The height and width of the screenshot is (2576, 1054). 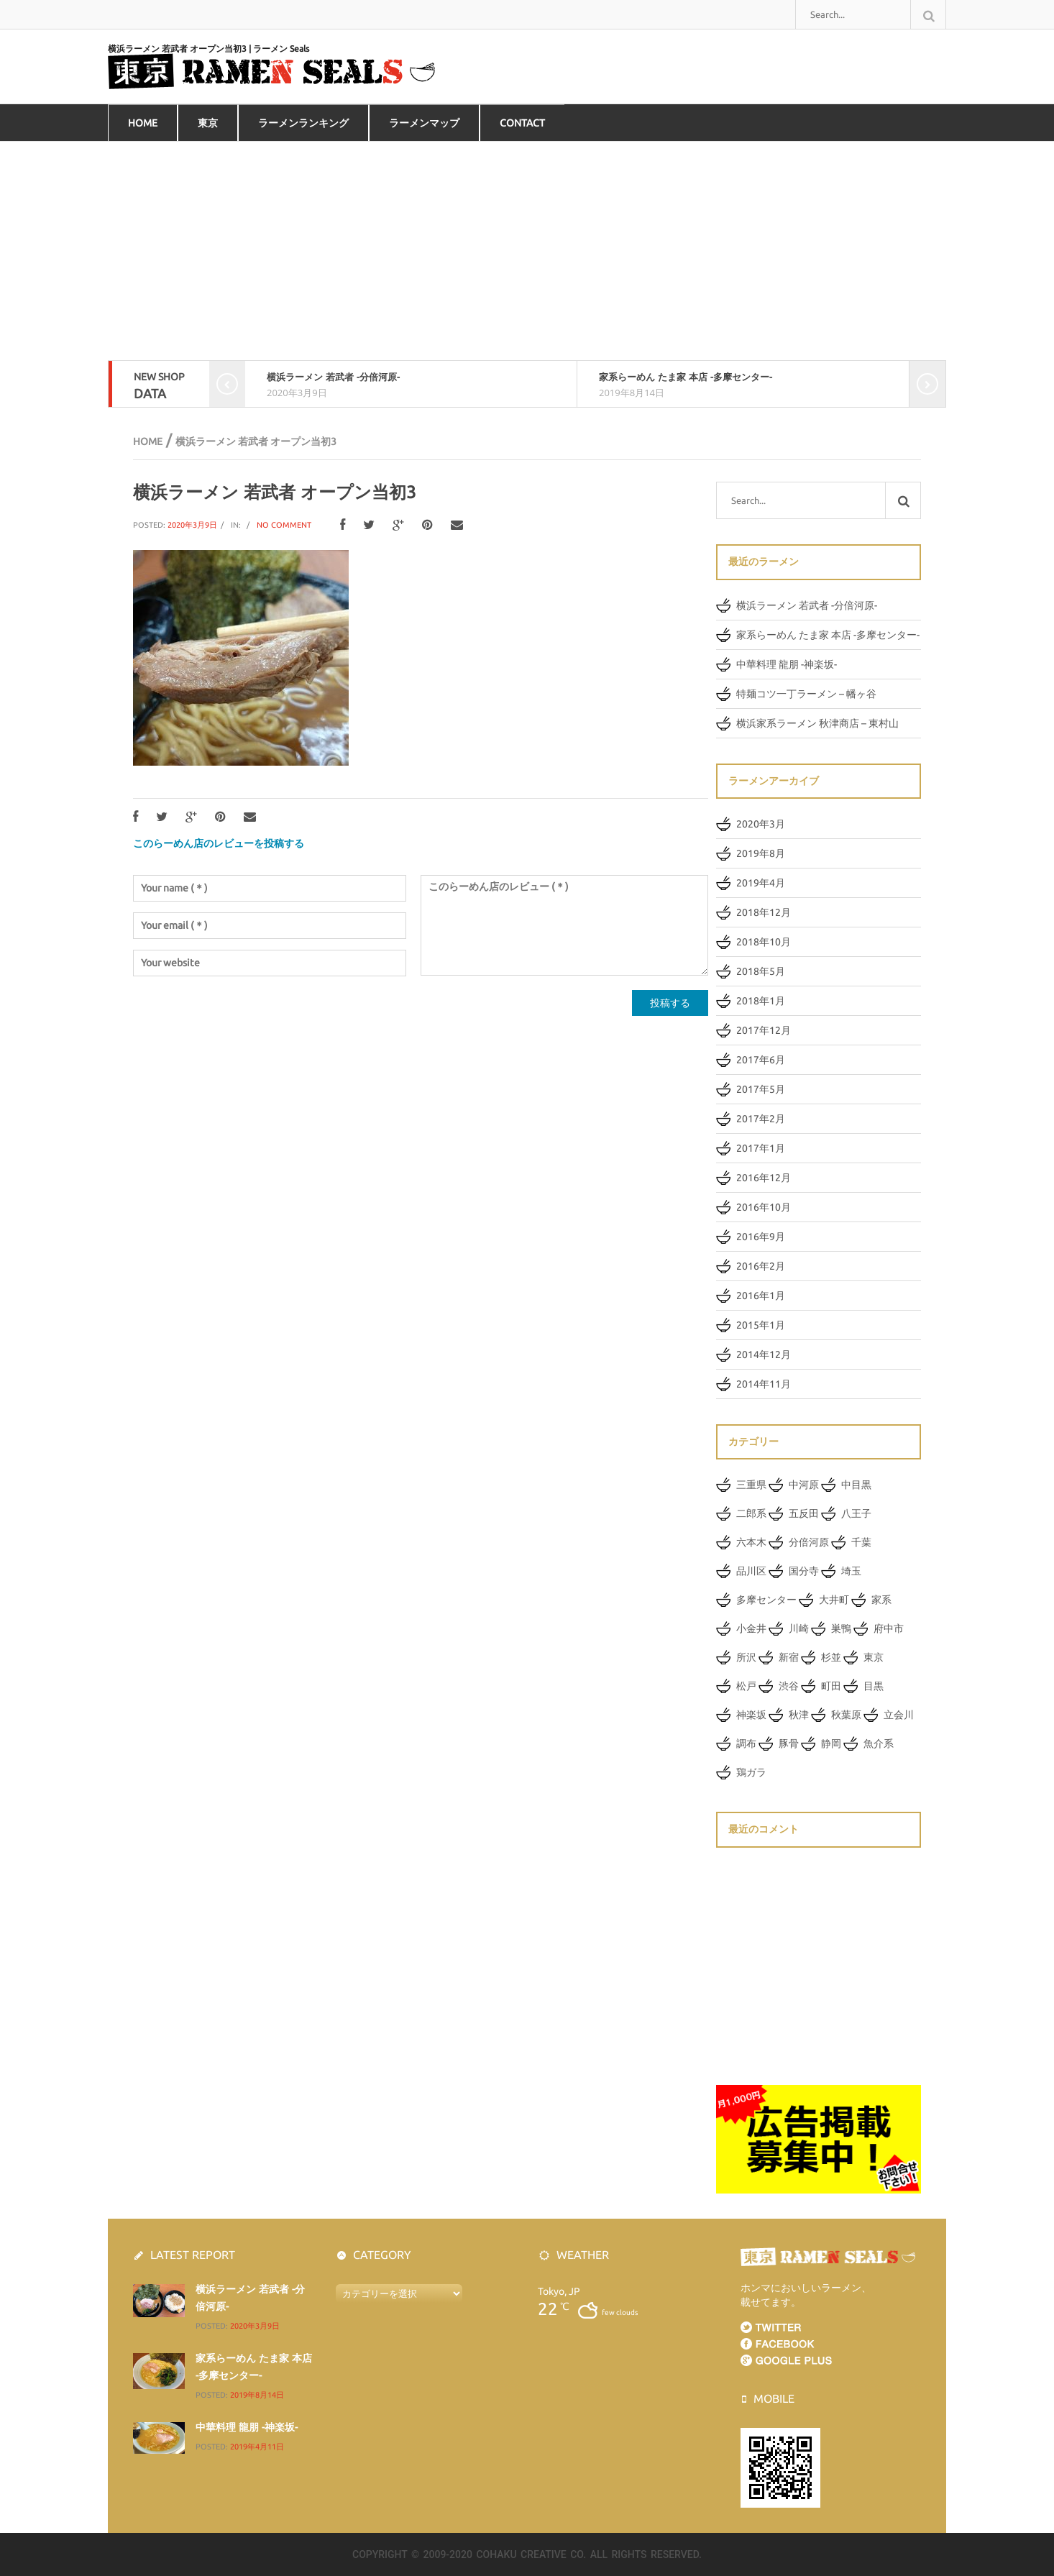 What do you see at coordinates (804, 1571) in the screenshot?
I see `国分寺` at bounding box center [804, 1571].